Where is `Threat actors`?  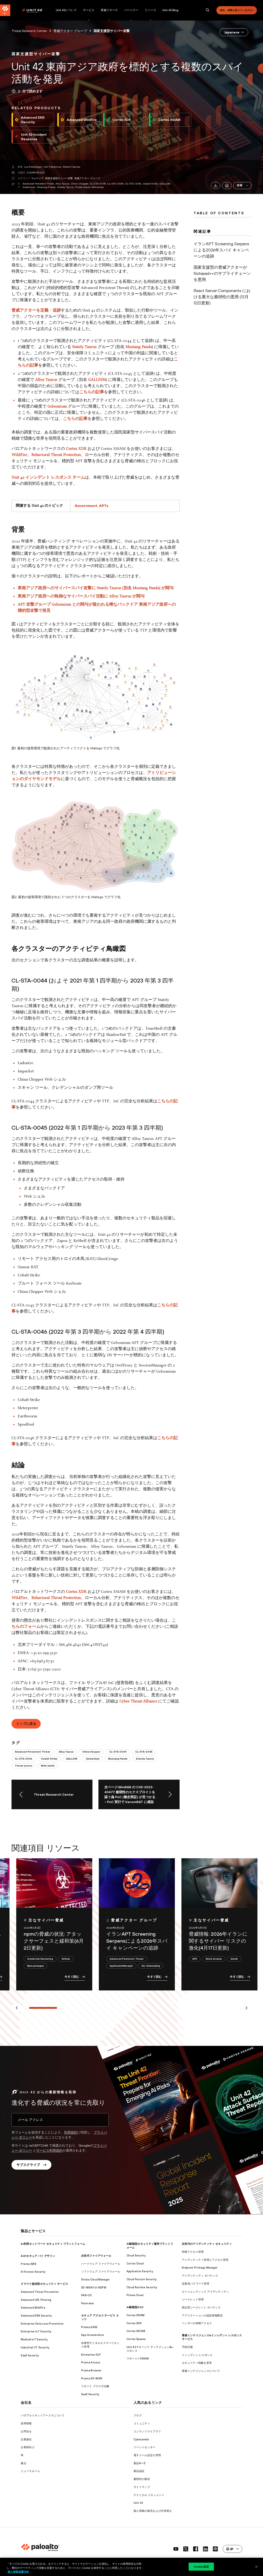 Threat actors is located at coordinates (82, 187).